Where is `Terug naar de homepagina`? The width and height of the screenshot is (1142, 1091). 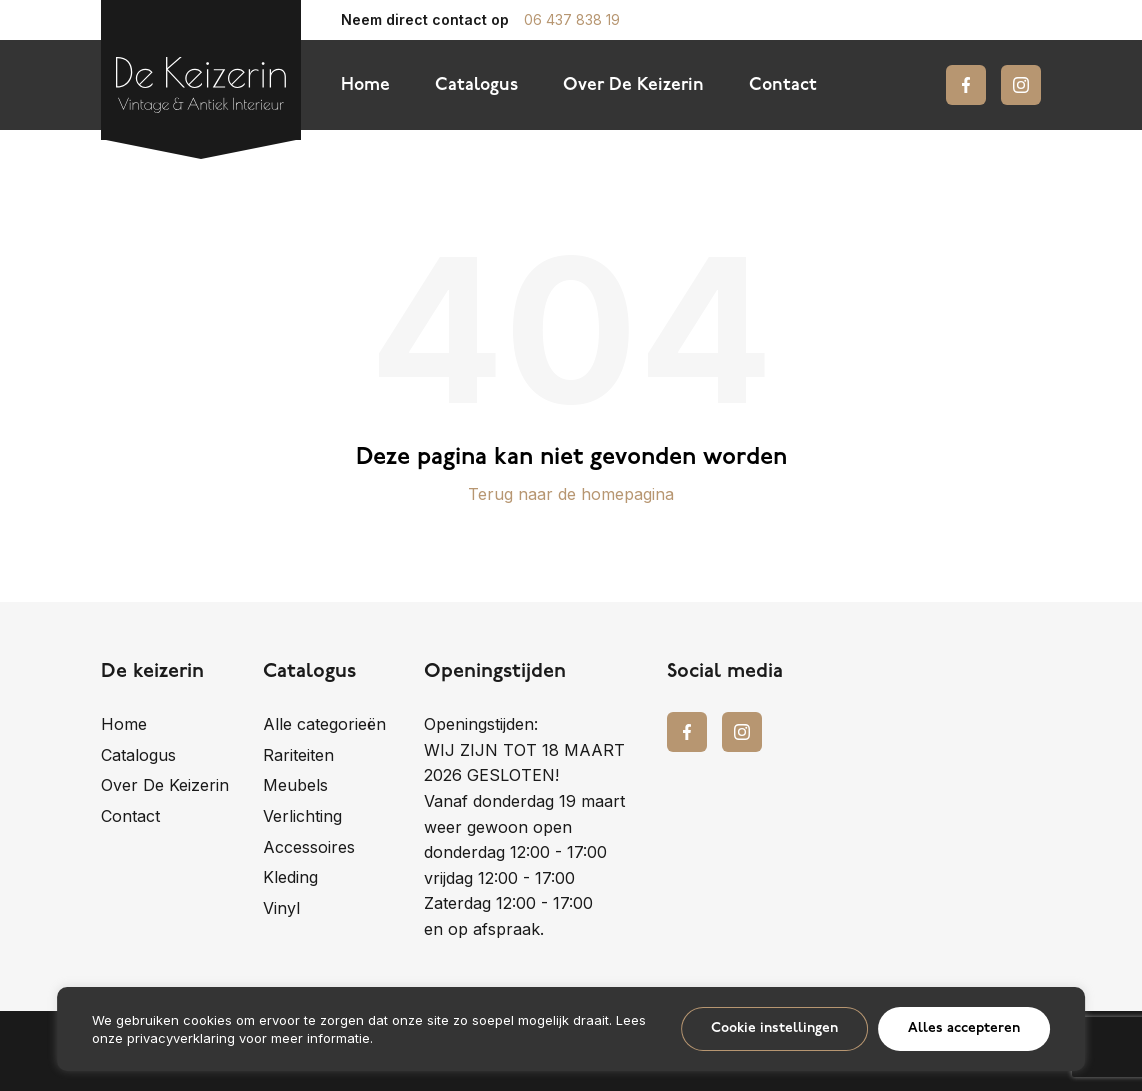 Terug naar de homepagina is located at coordinates (571, 494).